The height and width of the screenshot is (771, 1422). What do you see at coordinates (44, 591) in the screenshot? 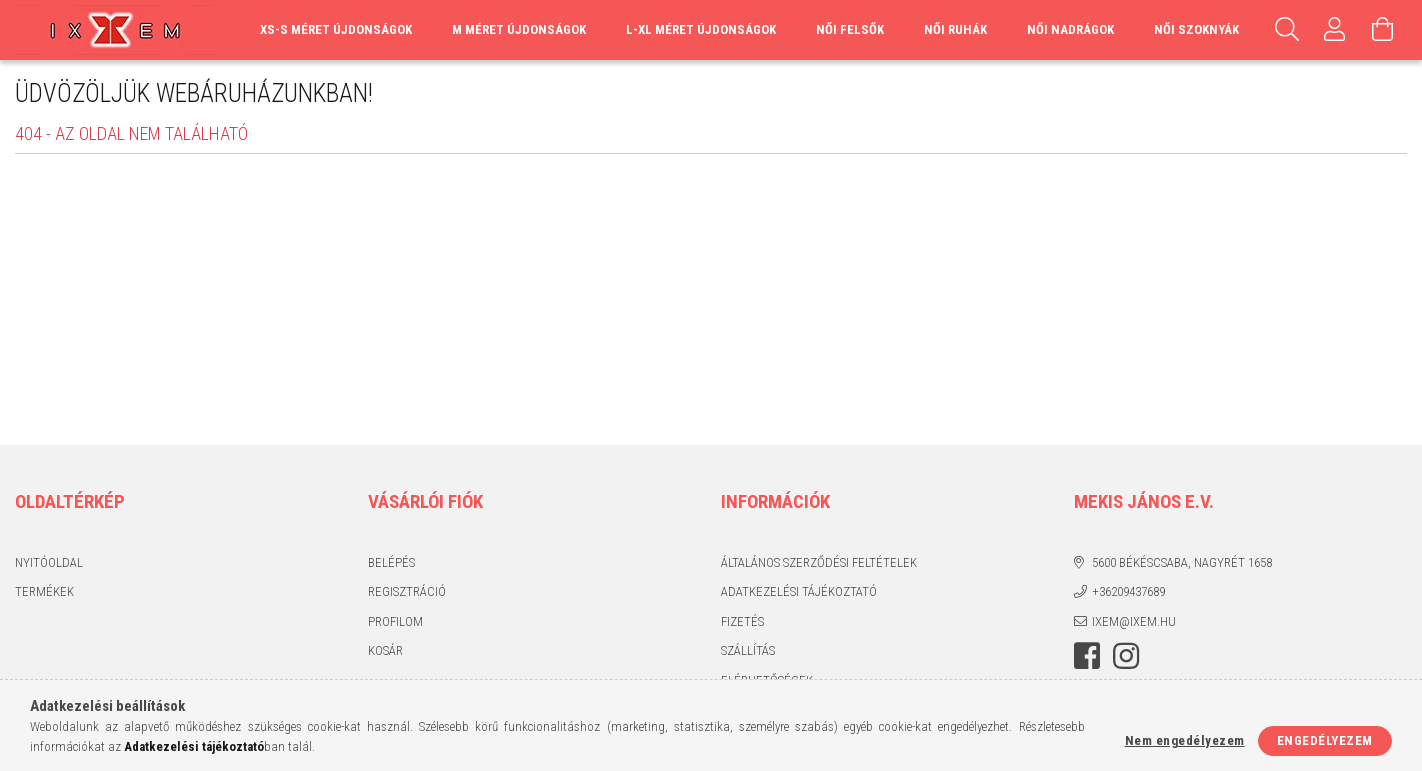
I see `Termékek` at bounding box center [44, 591].